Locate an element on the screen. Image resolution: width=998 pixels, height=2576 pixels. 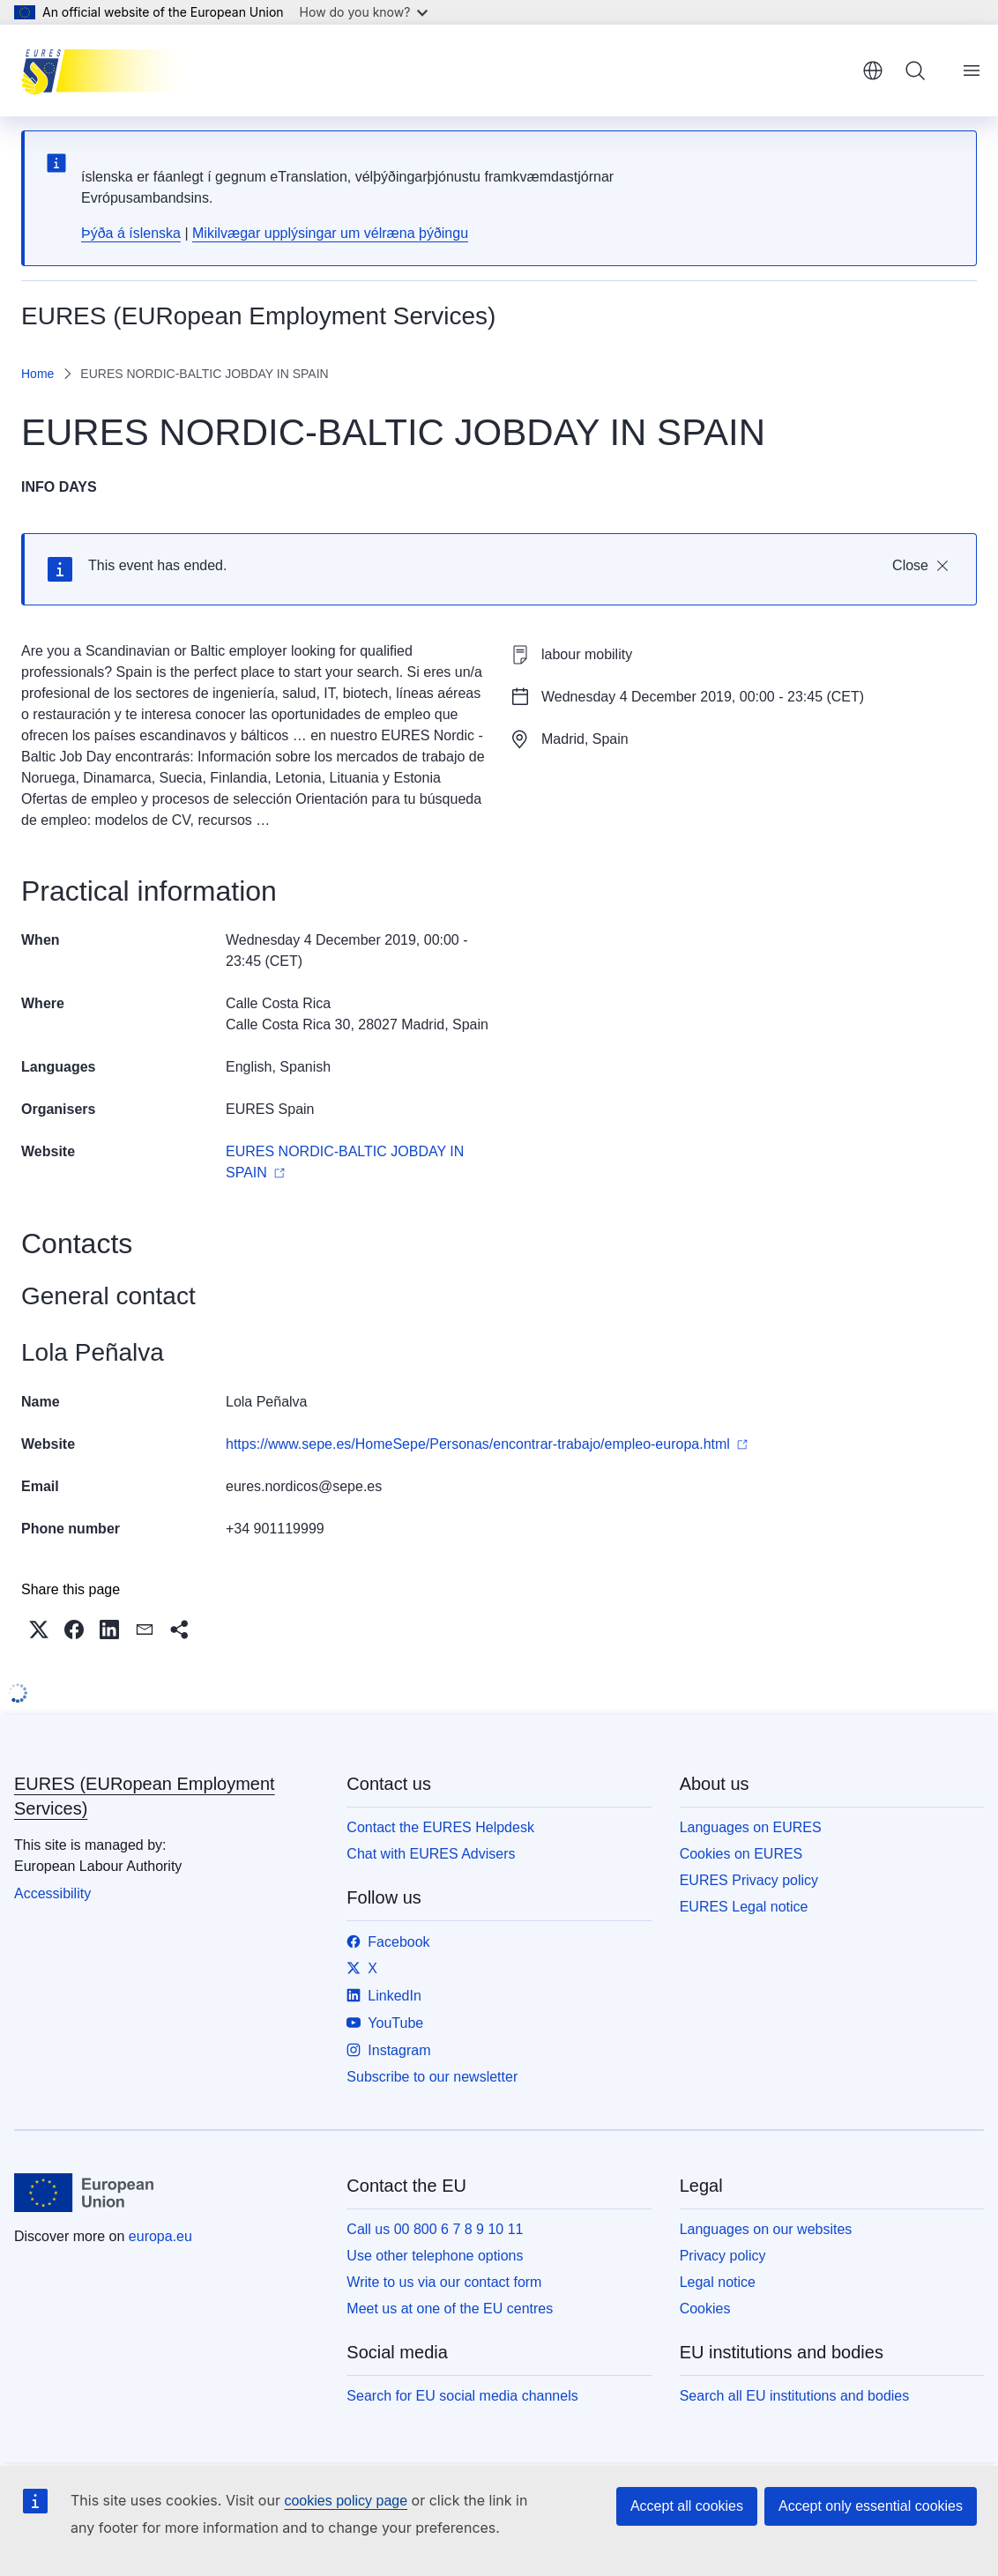
Languages on our websites is located at coordinates (766, 2229).